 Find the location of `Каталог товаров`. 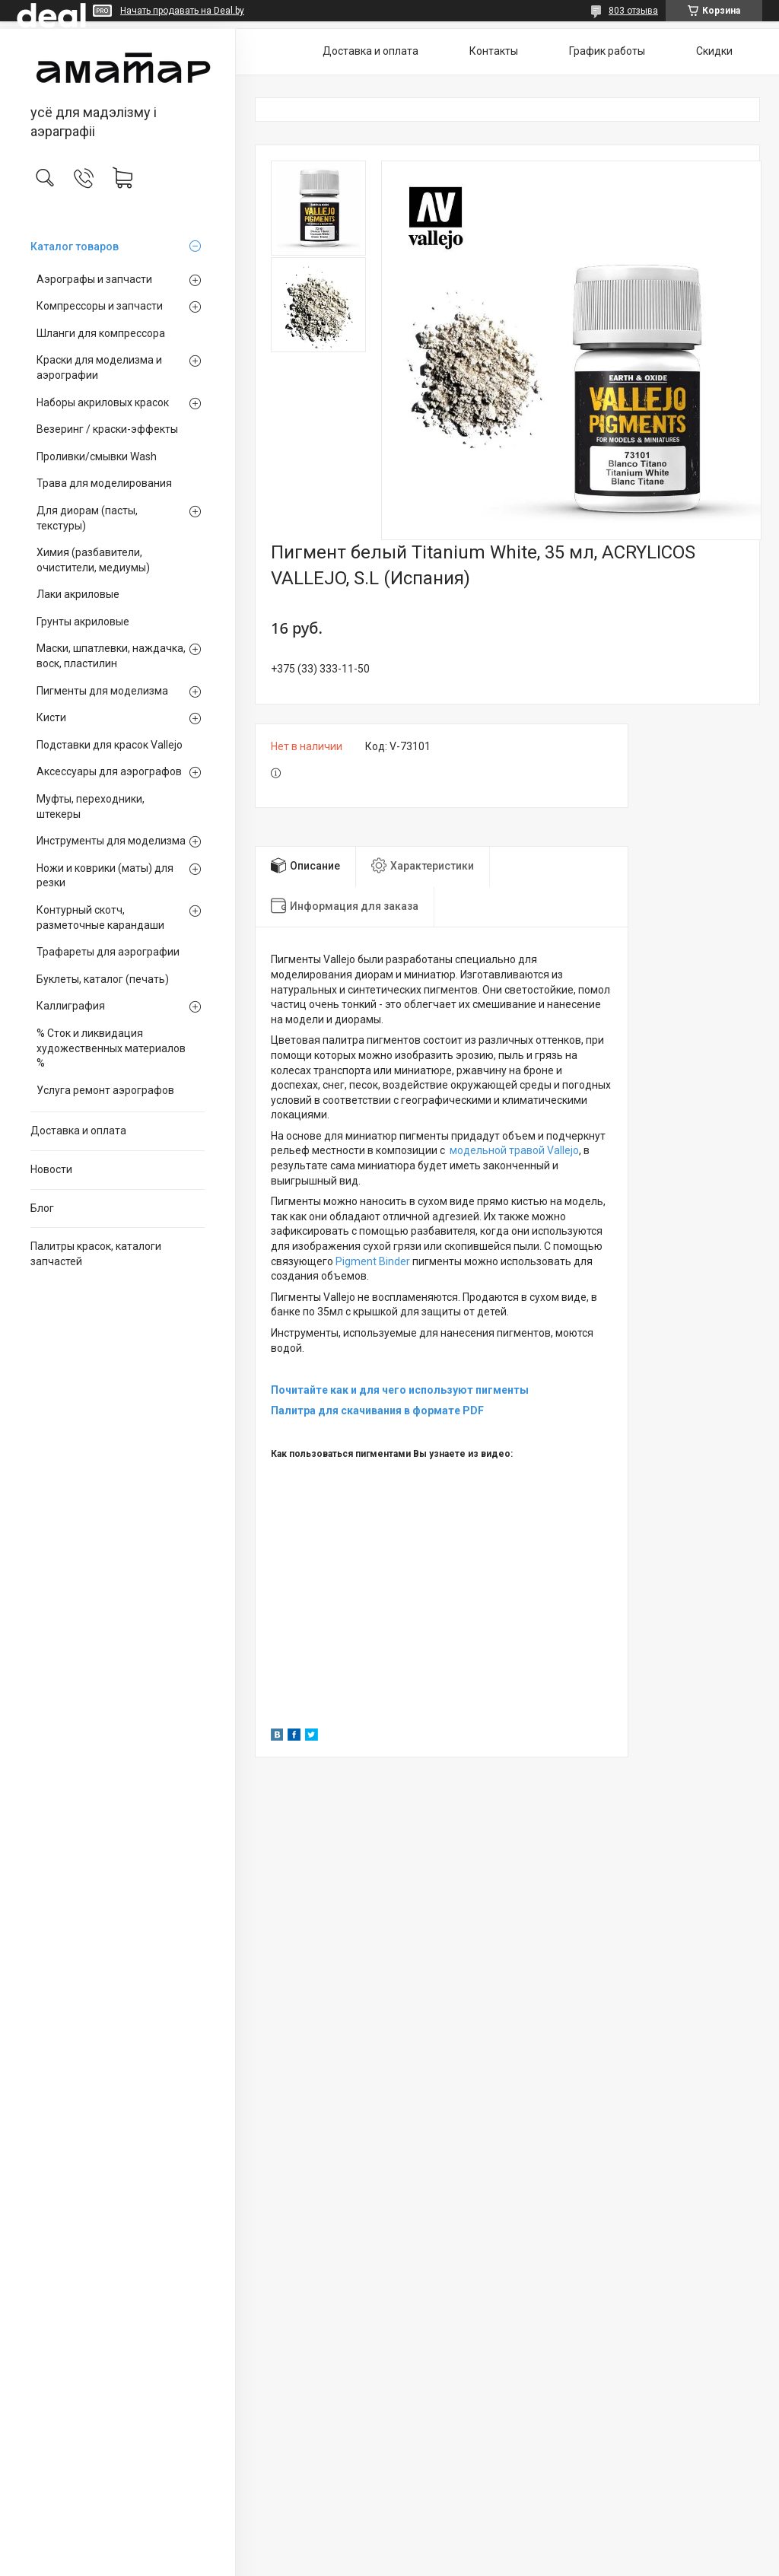

Каталог товаров is located at coordinates (74, 246).